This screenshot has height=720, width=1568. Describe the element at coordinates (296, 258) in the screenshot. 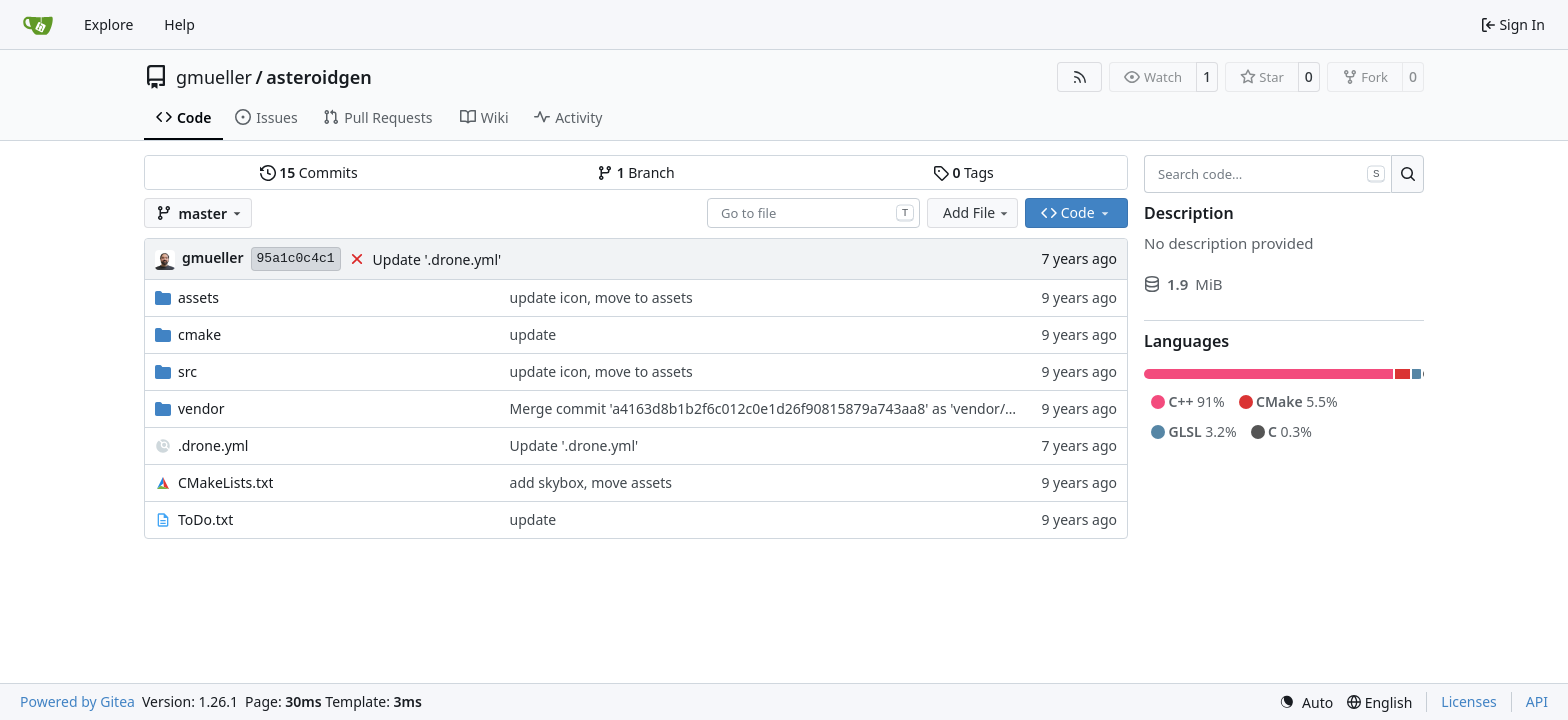

I see `95a1c0c4c1` at that location.